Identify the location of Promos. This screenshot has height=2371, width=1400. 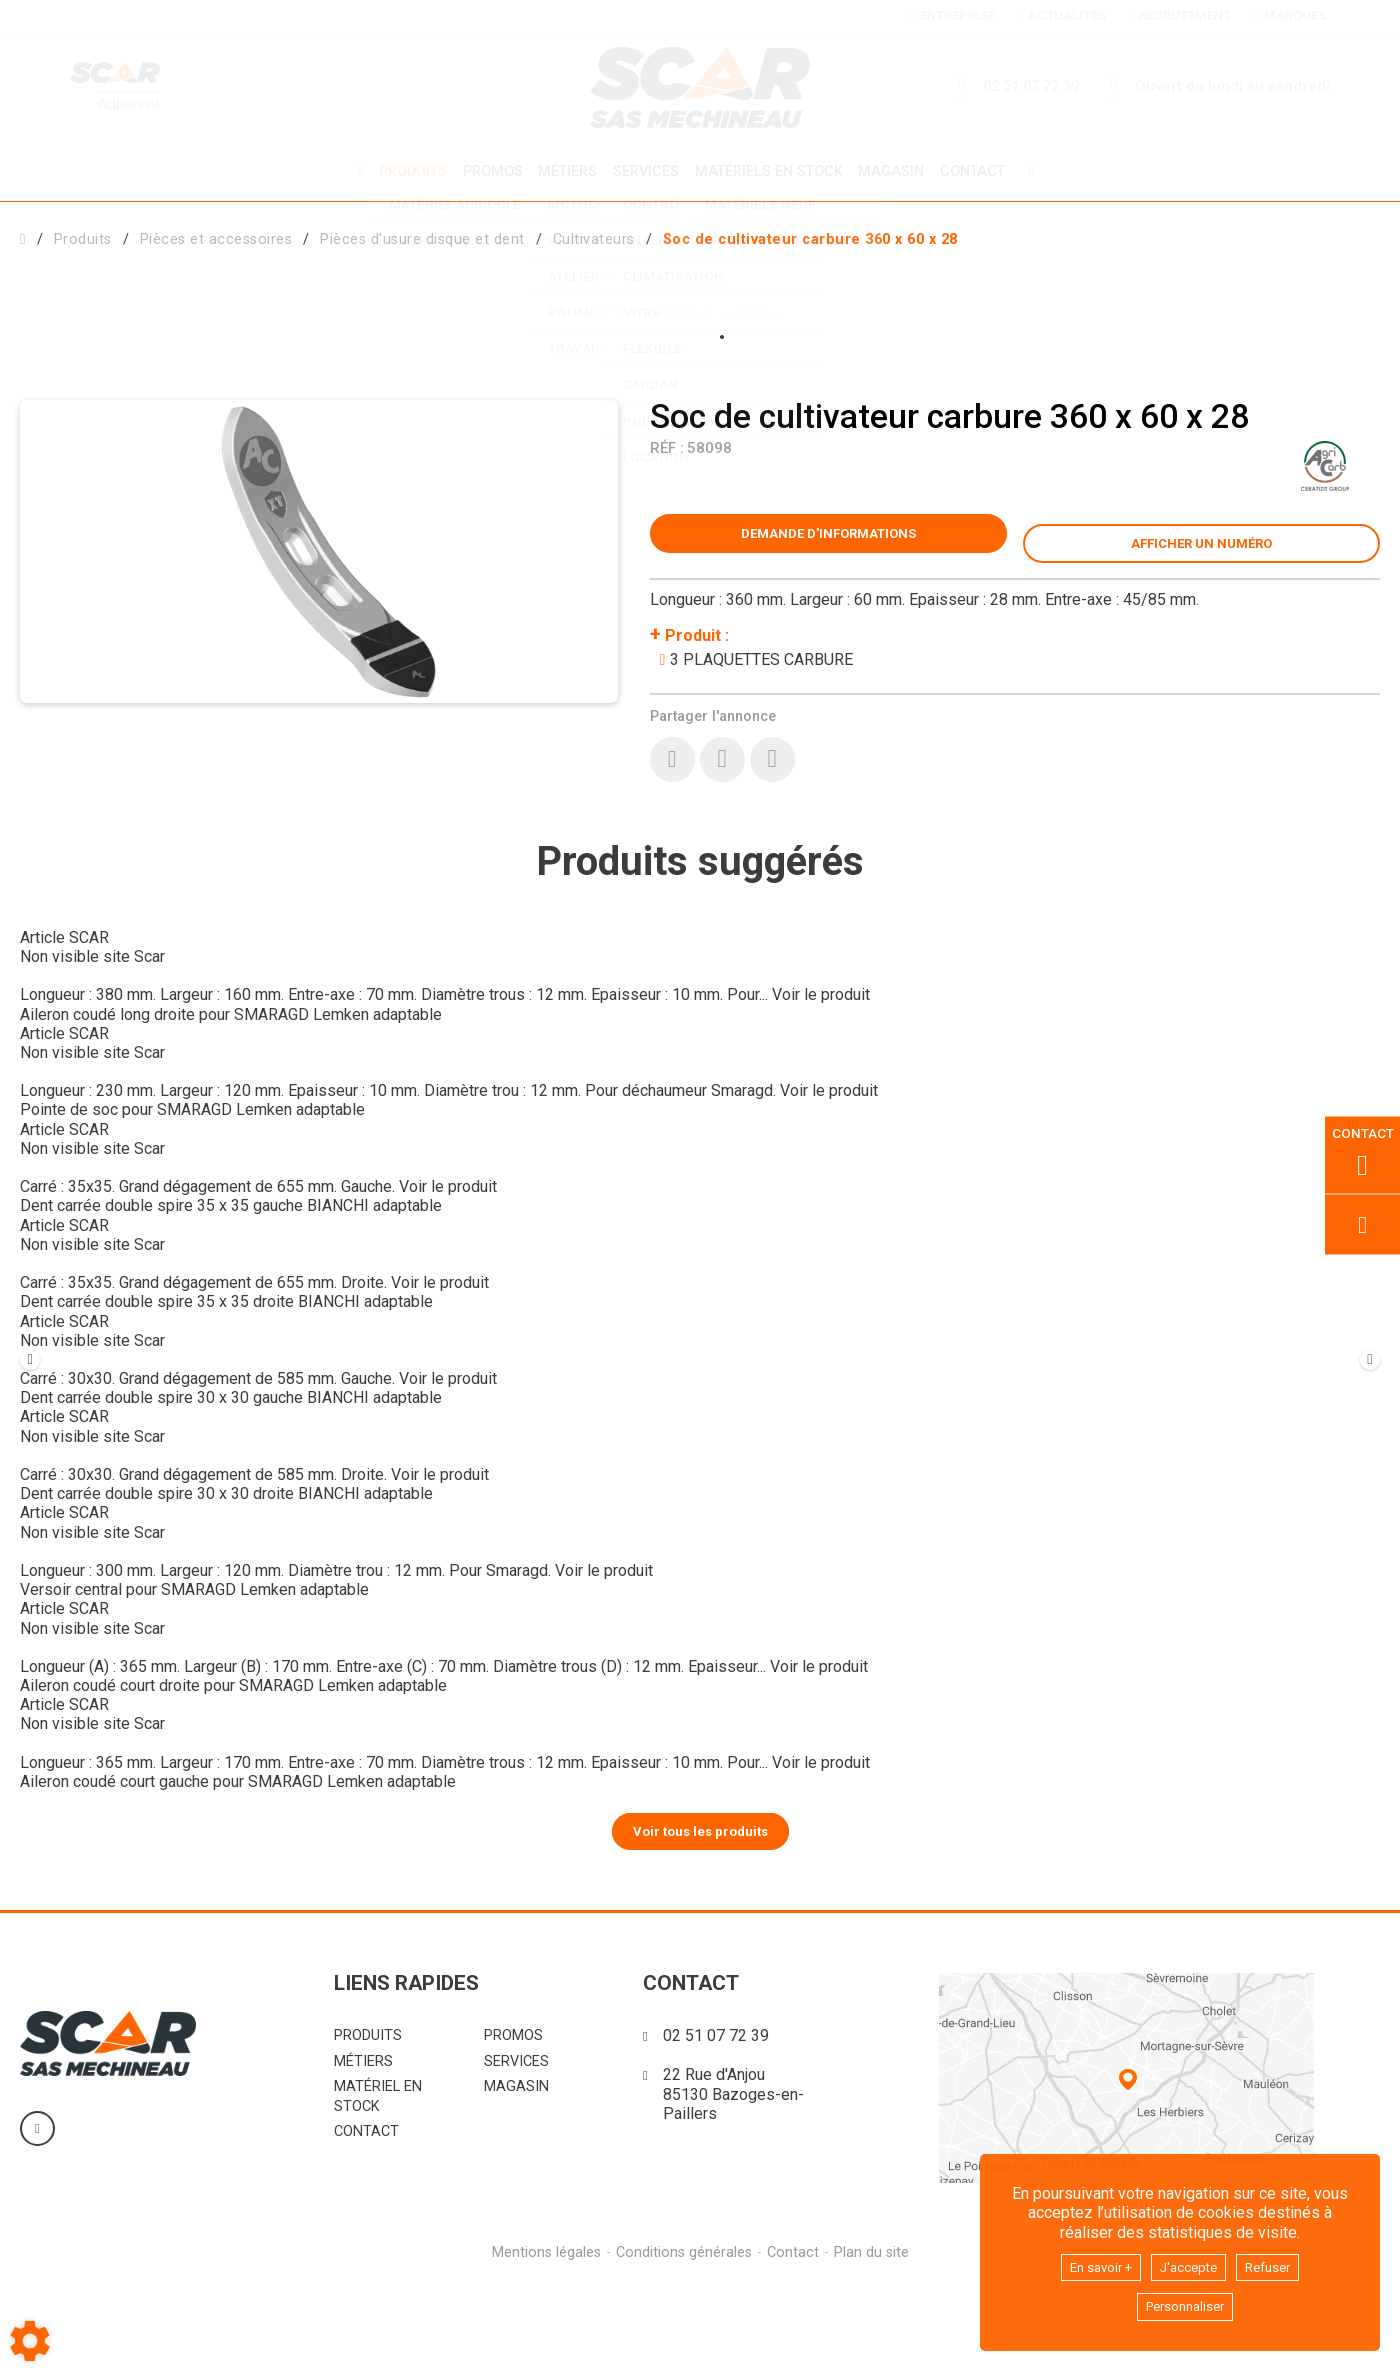
(486, 171).